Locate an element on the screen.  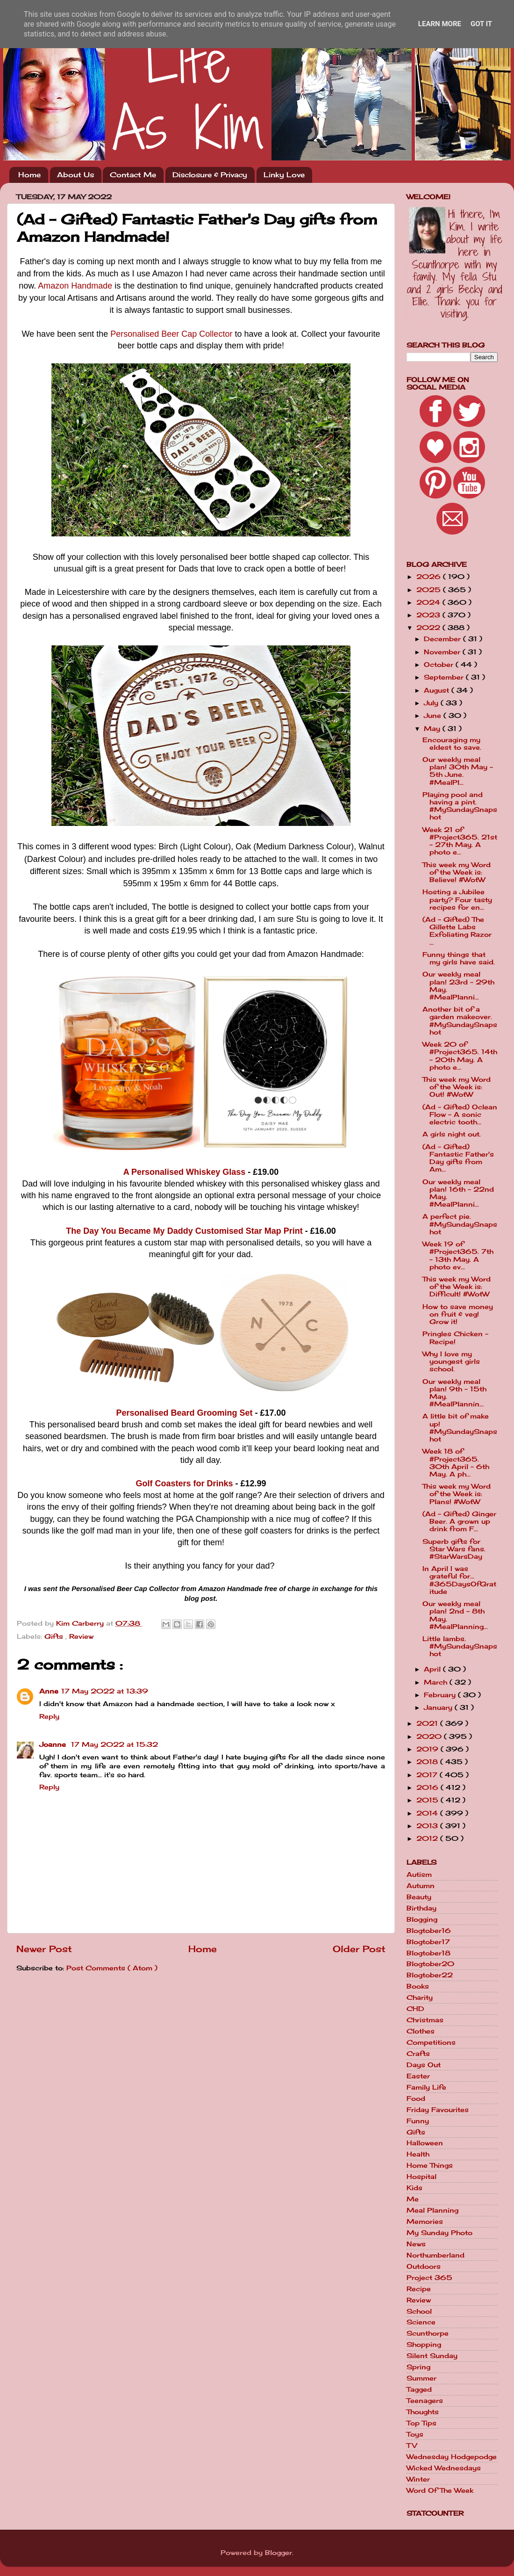
Teenagers is located at coordinates (425, 2400).